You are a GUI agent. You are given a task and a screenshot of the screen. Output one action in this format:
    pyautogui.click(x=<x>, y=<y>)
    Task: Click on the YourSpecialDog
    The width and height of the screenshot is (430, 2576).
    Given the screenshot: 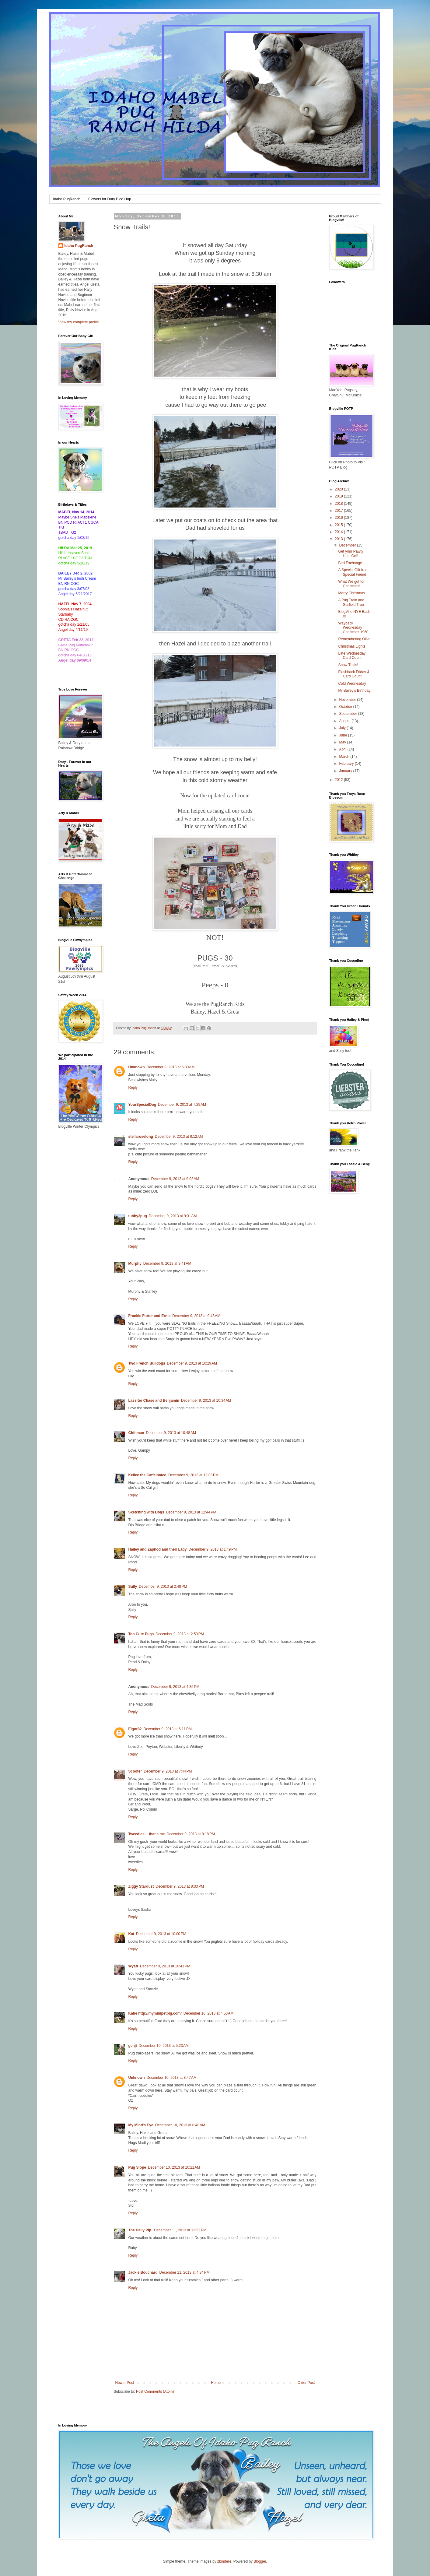 What is the action you would take?
    pyautogui.click(x=142, y=1104)
    